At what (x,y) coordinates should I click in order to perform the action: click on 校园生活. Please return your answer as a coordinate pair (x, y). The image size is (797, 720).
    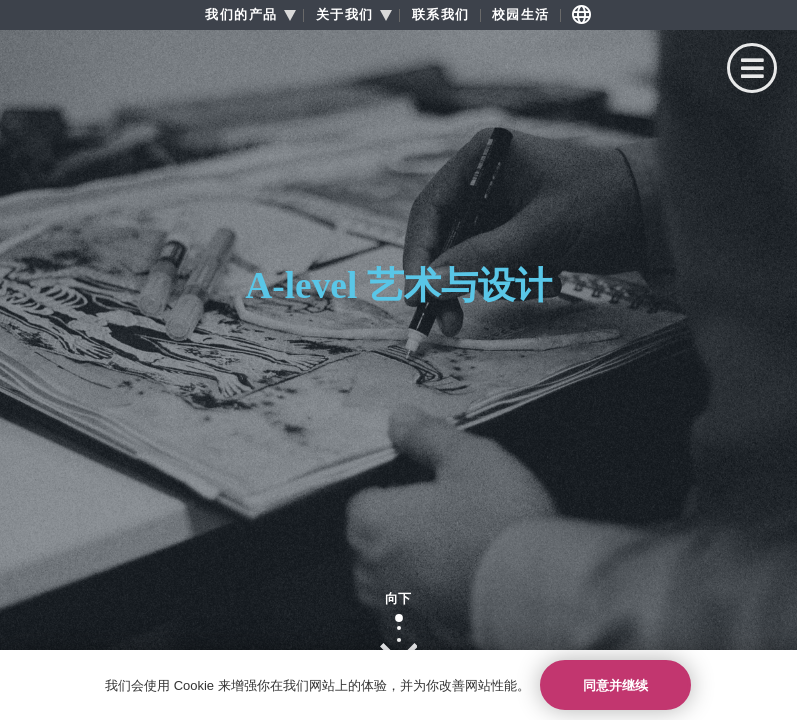
    Looking at the image, I should click on (521, 15).